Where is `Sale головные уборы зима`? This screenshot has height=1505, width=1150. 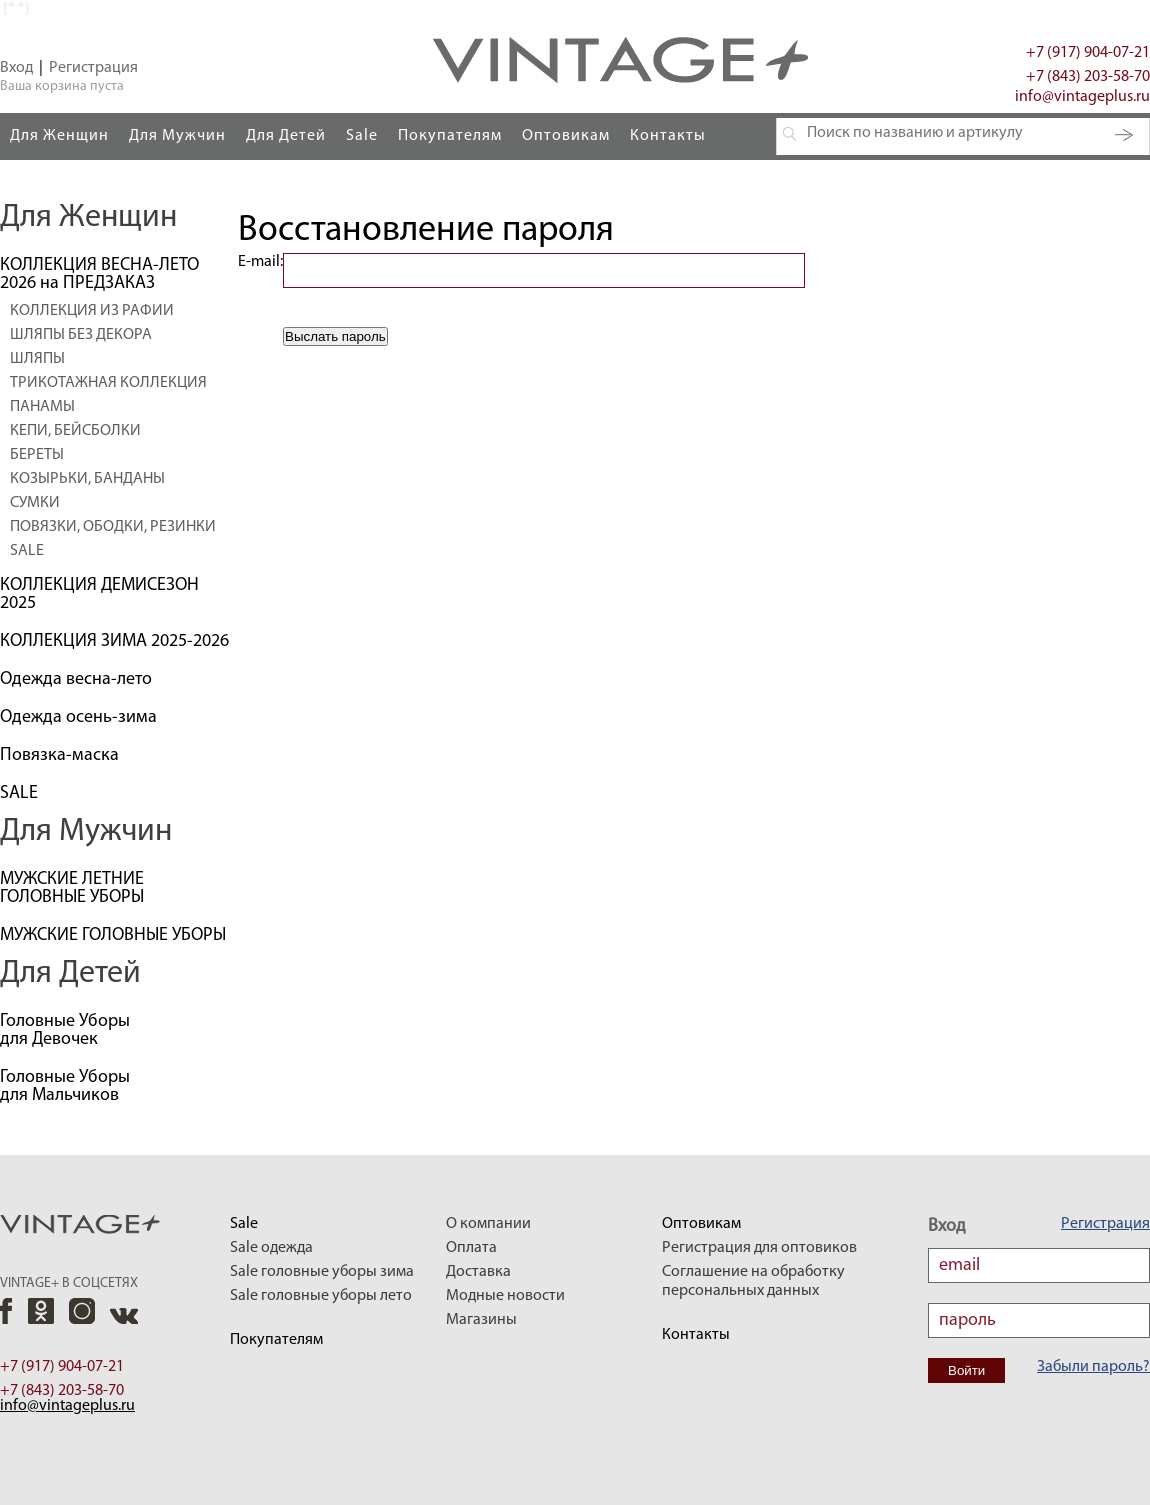 Sale головные уборы зима is located at coordinates (322, 1272).